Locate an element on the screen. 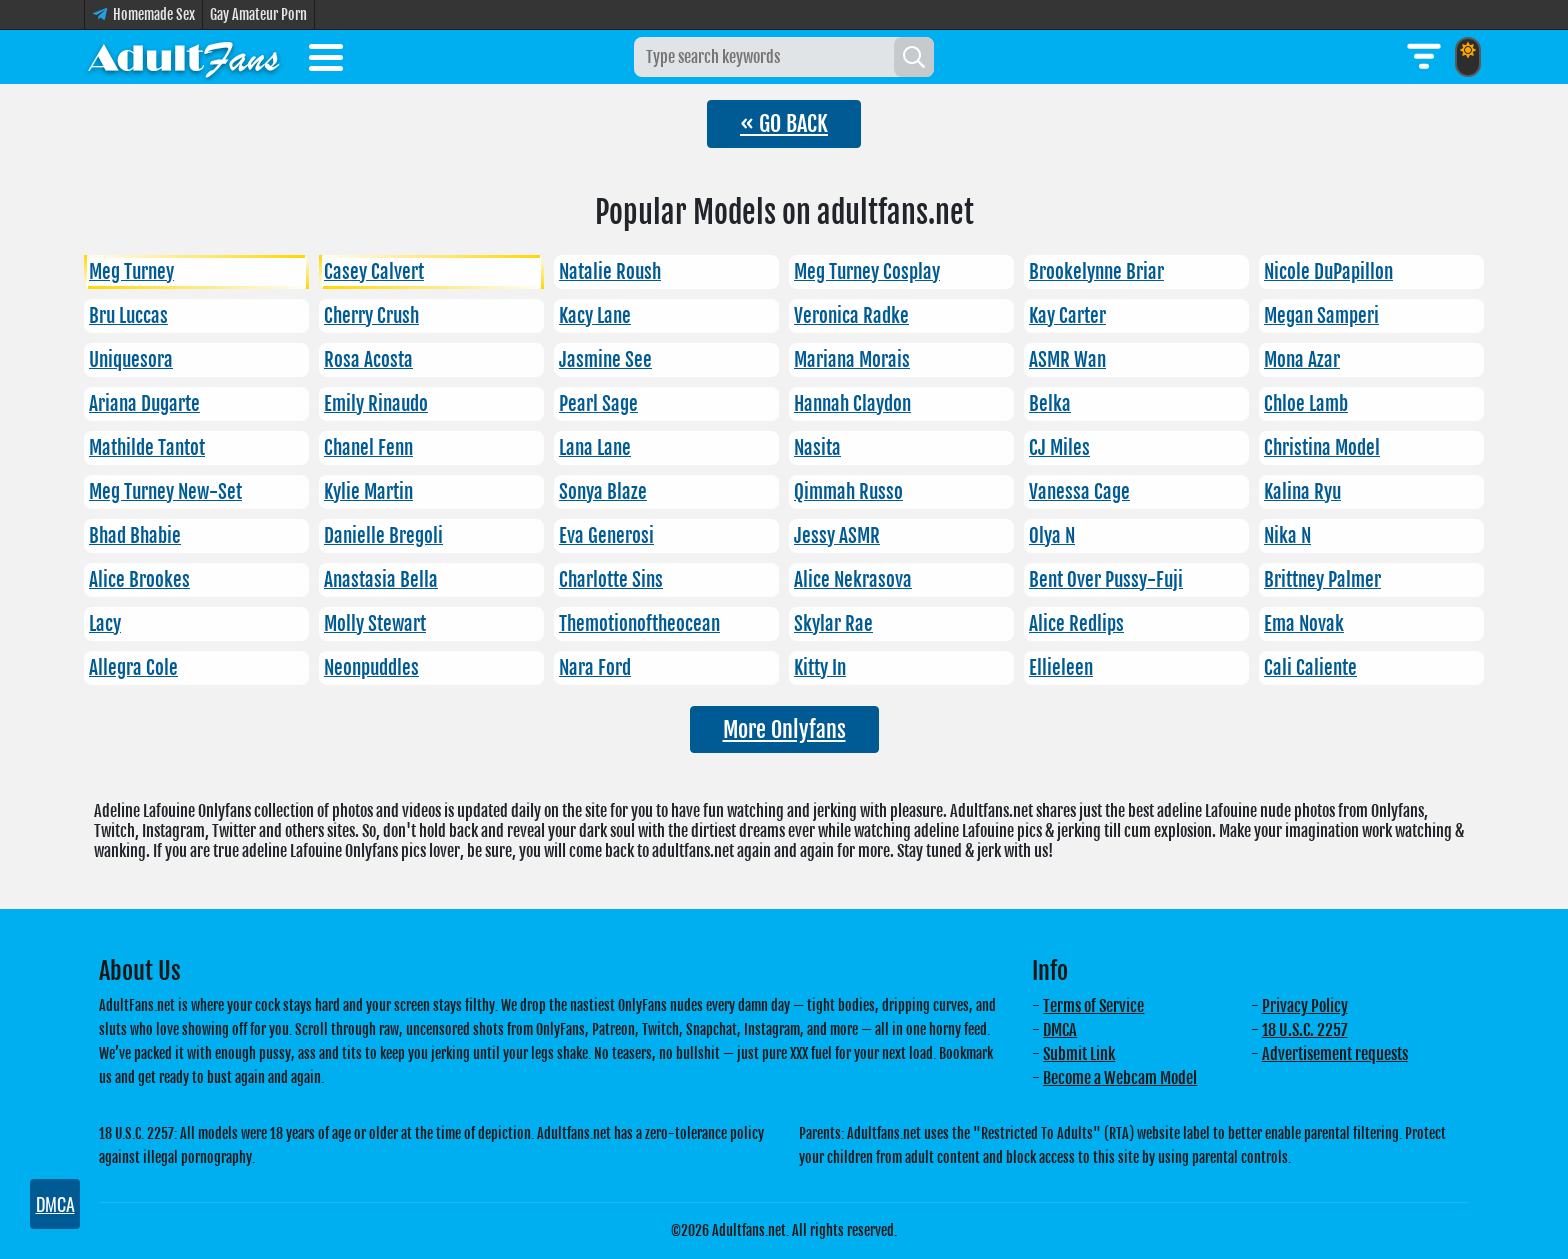  Kylie Martin is located at coordinates (368, 492).